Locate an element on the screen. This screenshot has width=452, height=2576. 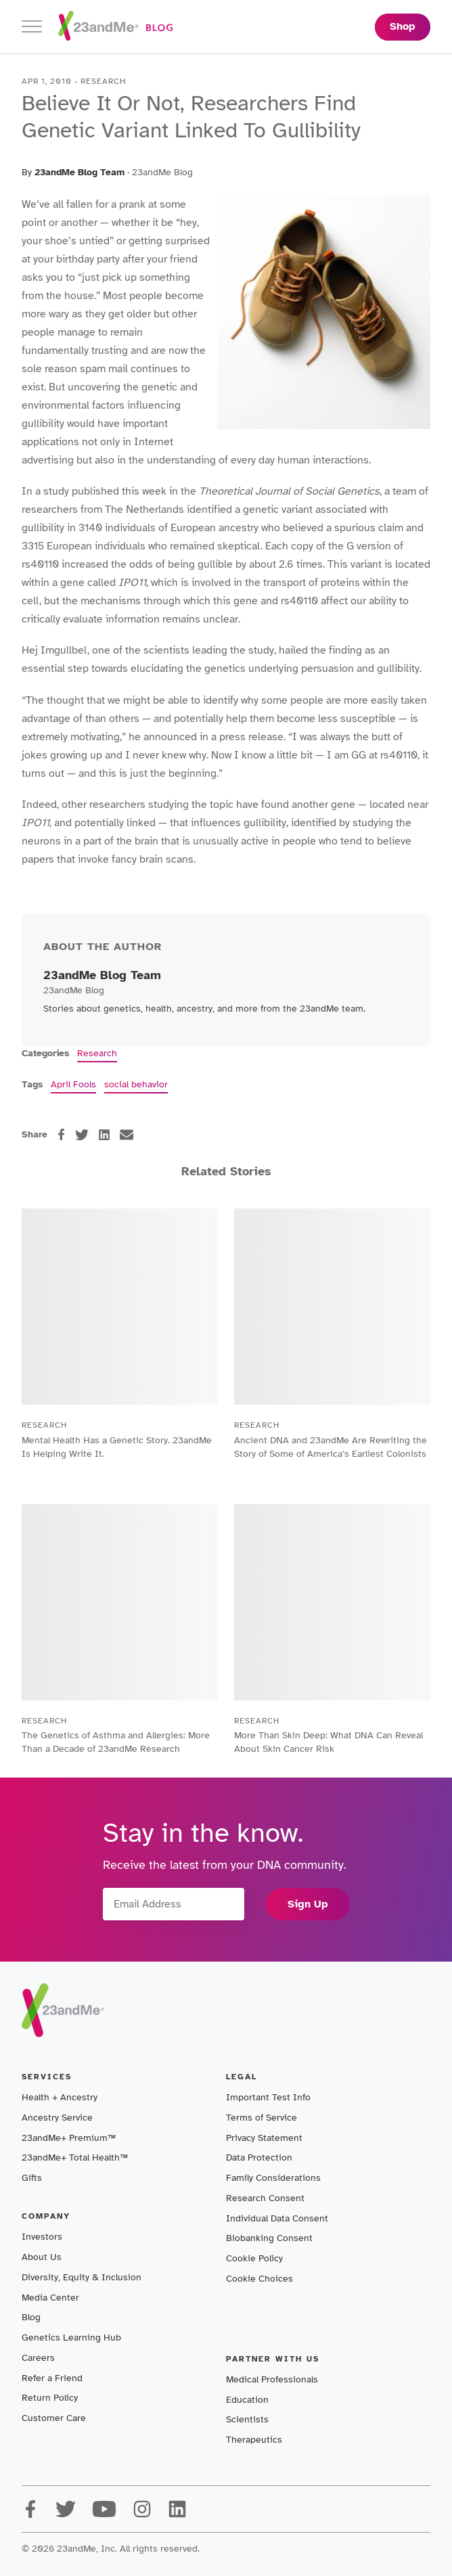
Health + Ancestry is located at coordinates (59, 2097).